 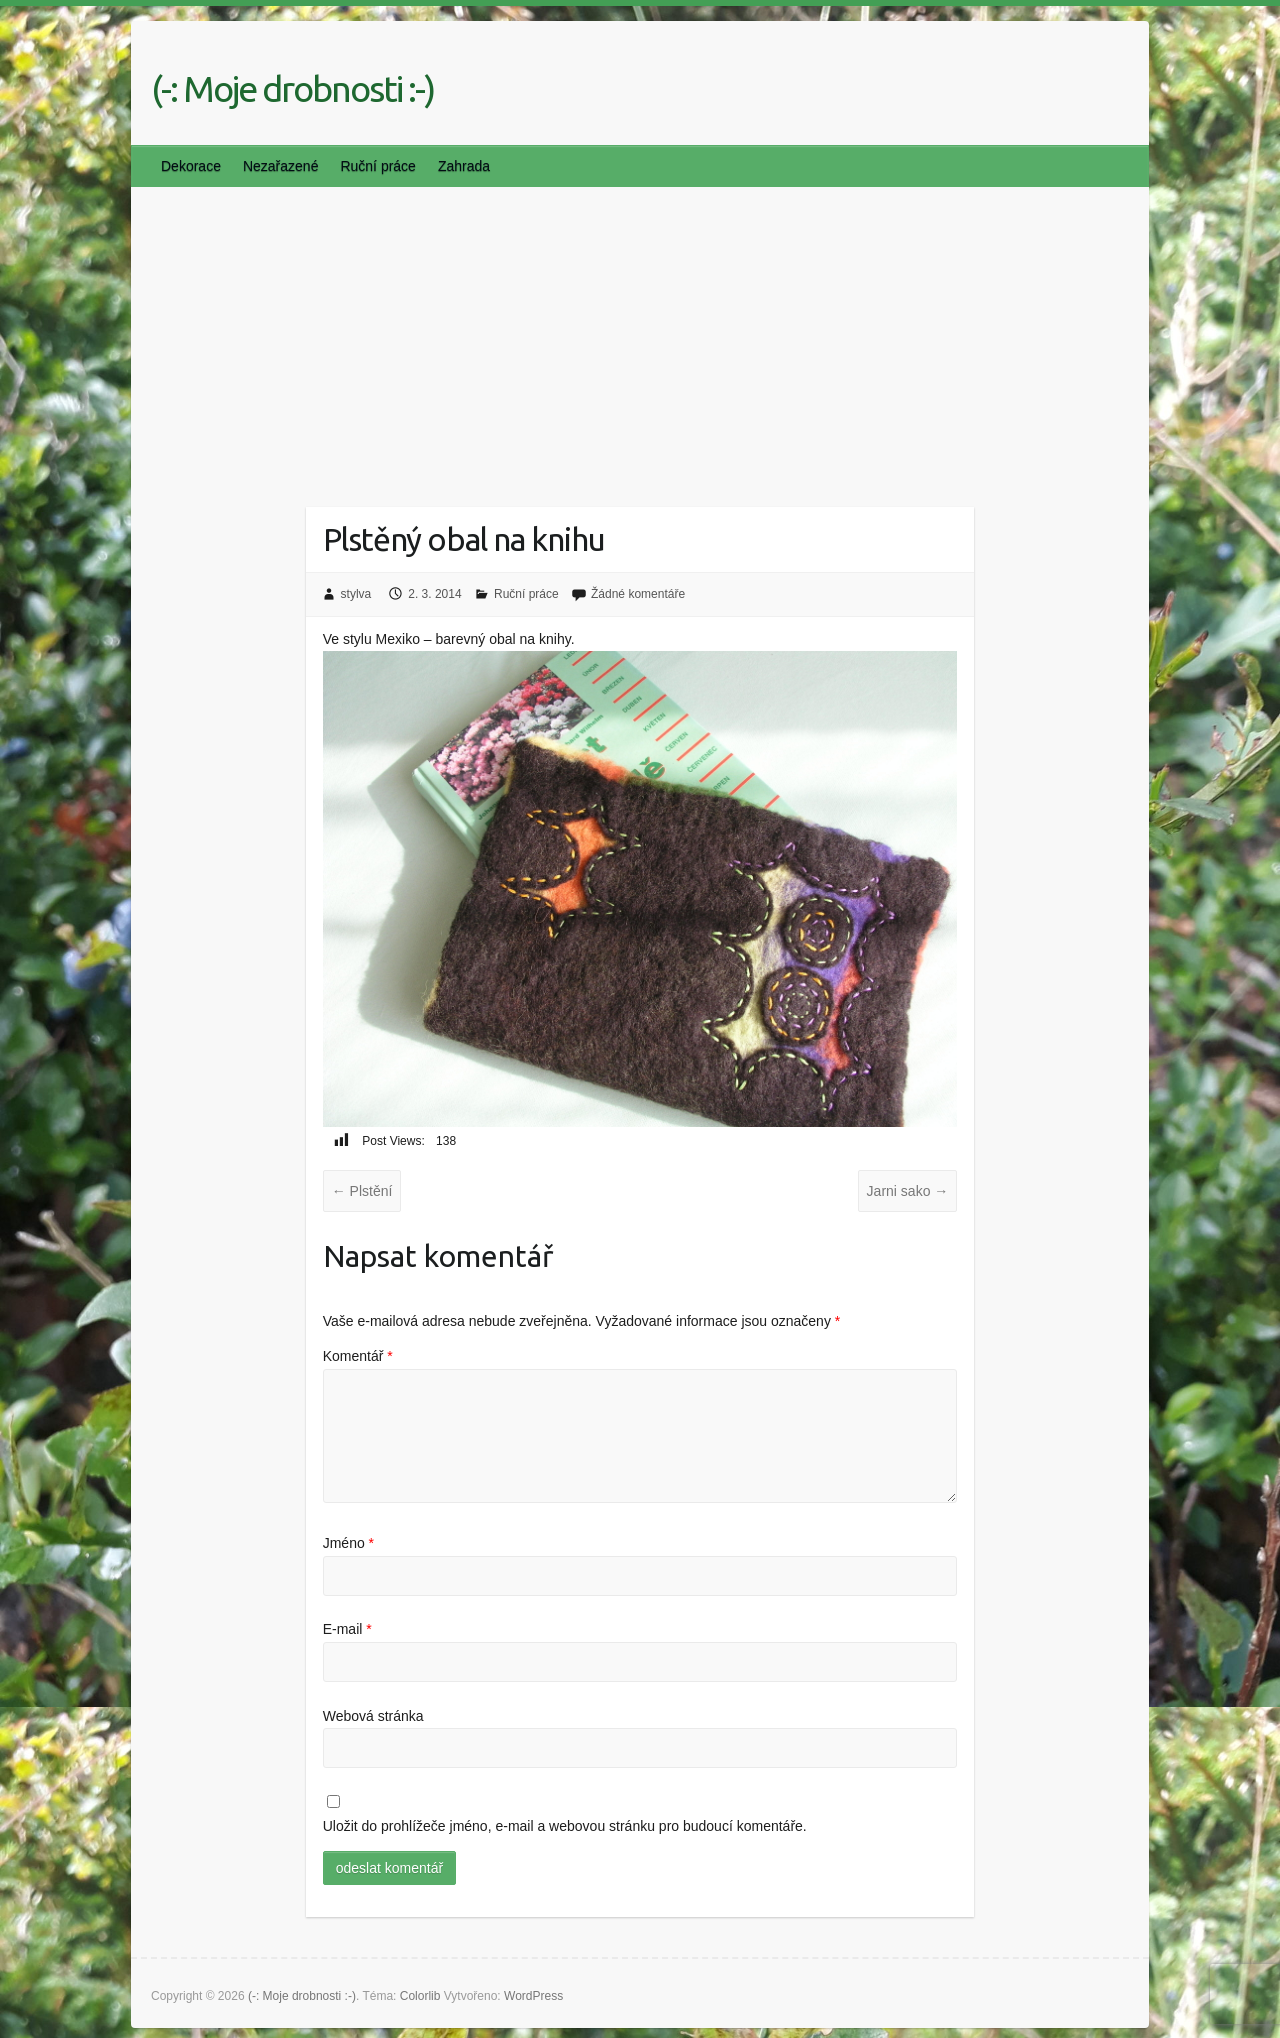 I want to click on E-mail, so click(x=347, y=1629).